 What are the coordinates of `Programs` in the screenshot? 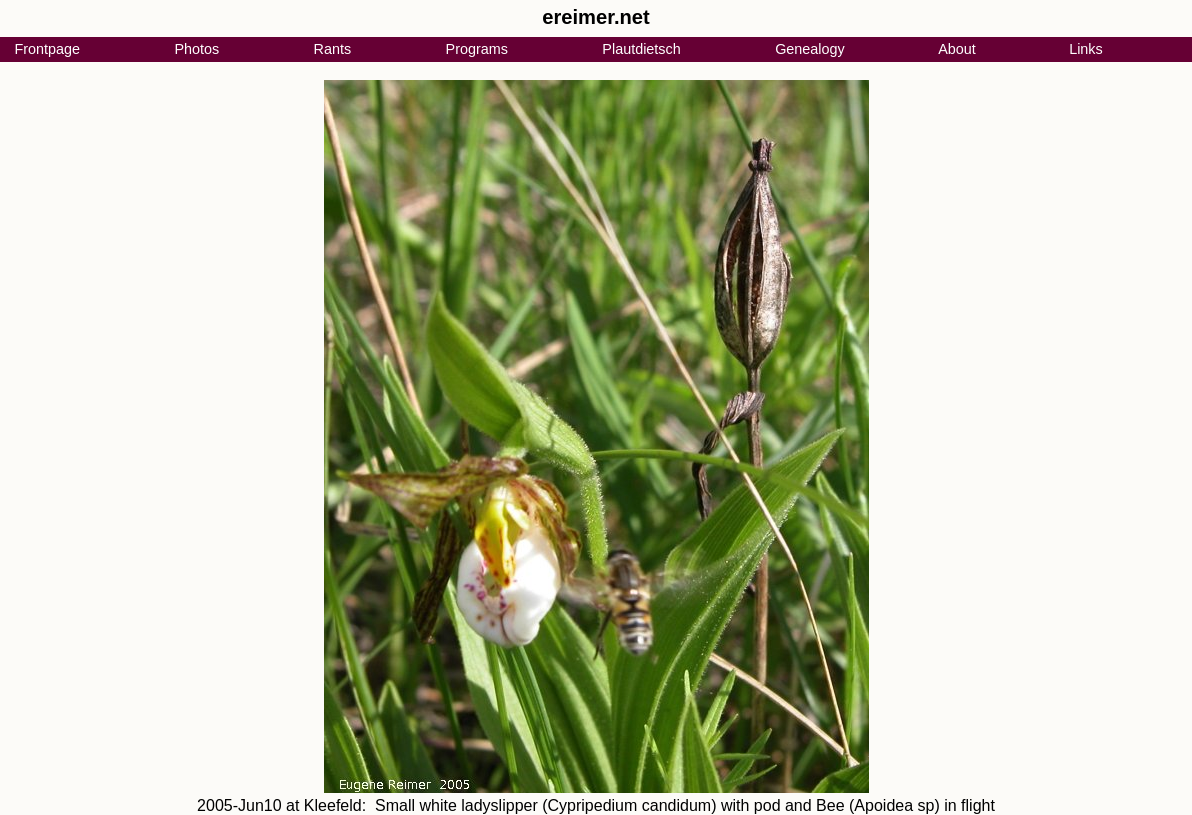 It's located at (477, 49).